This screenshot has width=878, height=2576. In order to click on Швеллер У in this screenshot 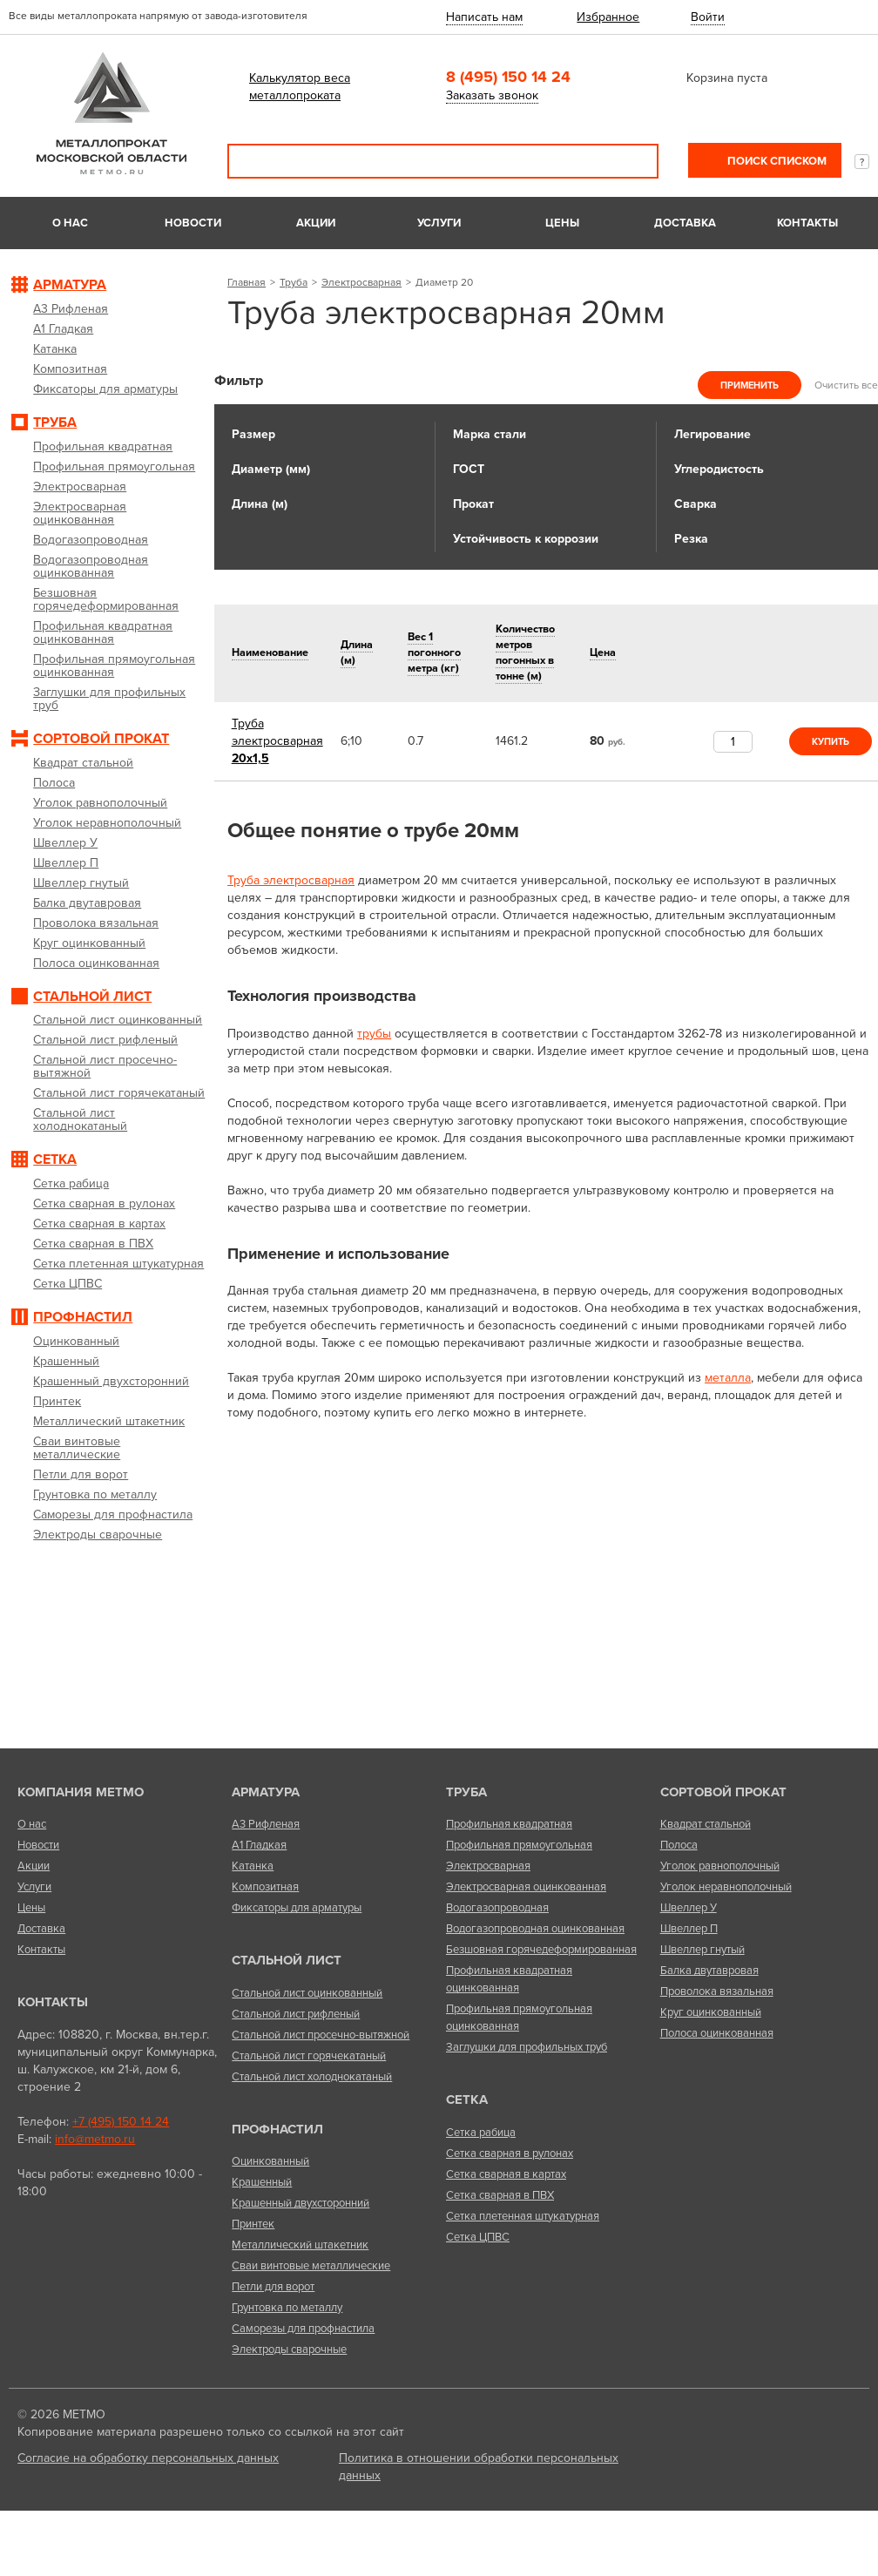, I will do `click(688, 1908)`.